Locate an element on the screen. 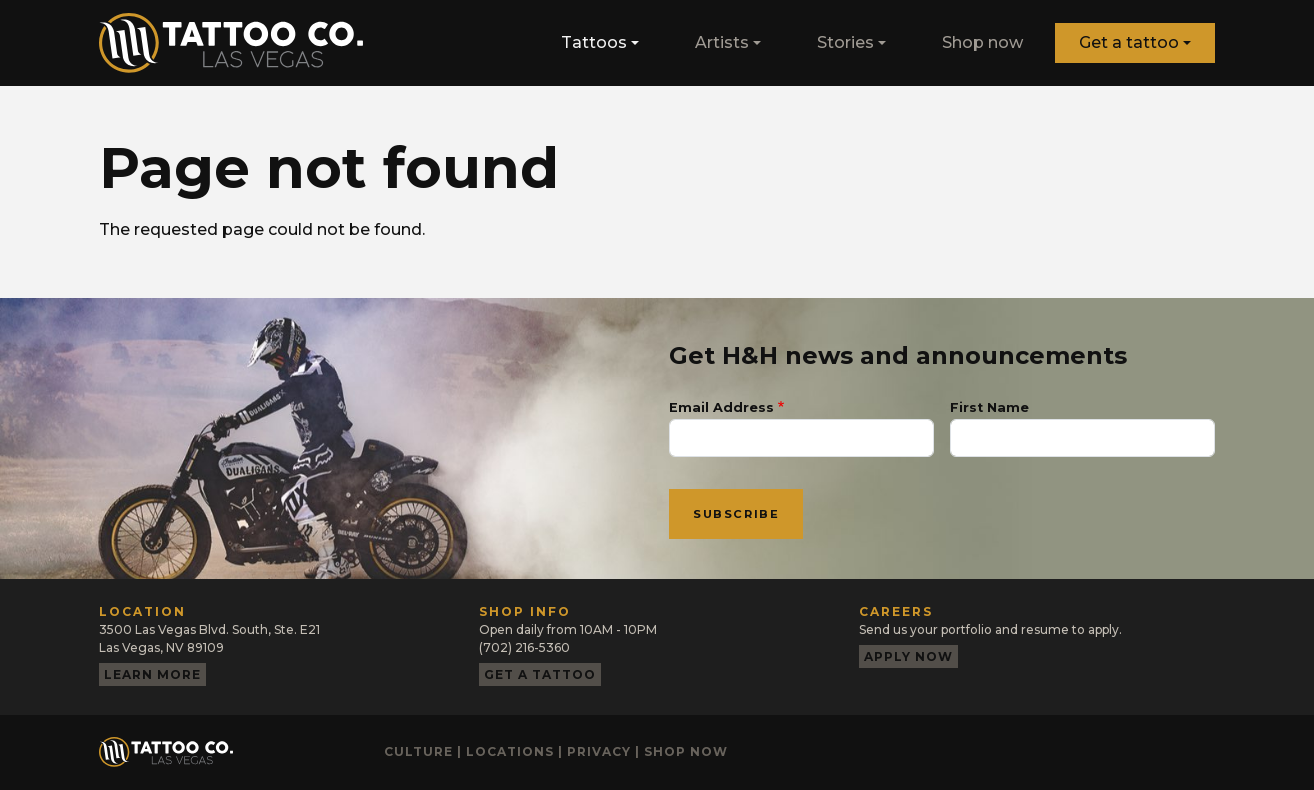  Learn more is located at coordinates (152, 674).